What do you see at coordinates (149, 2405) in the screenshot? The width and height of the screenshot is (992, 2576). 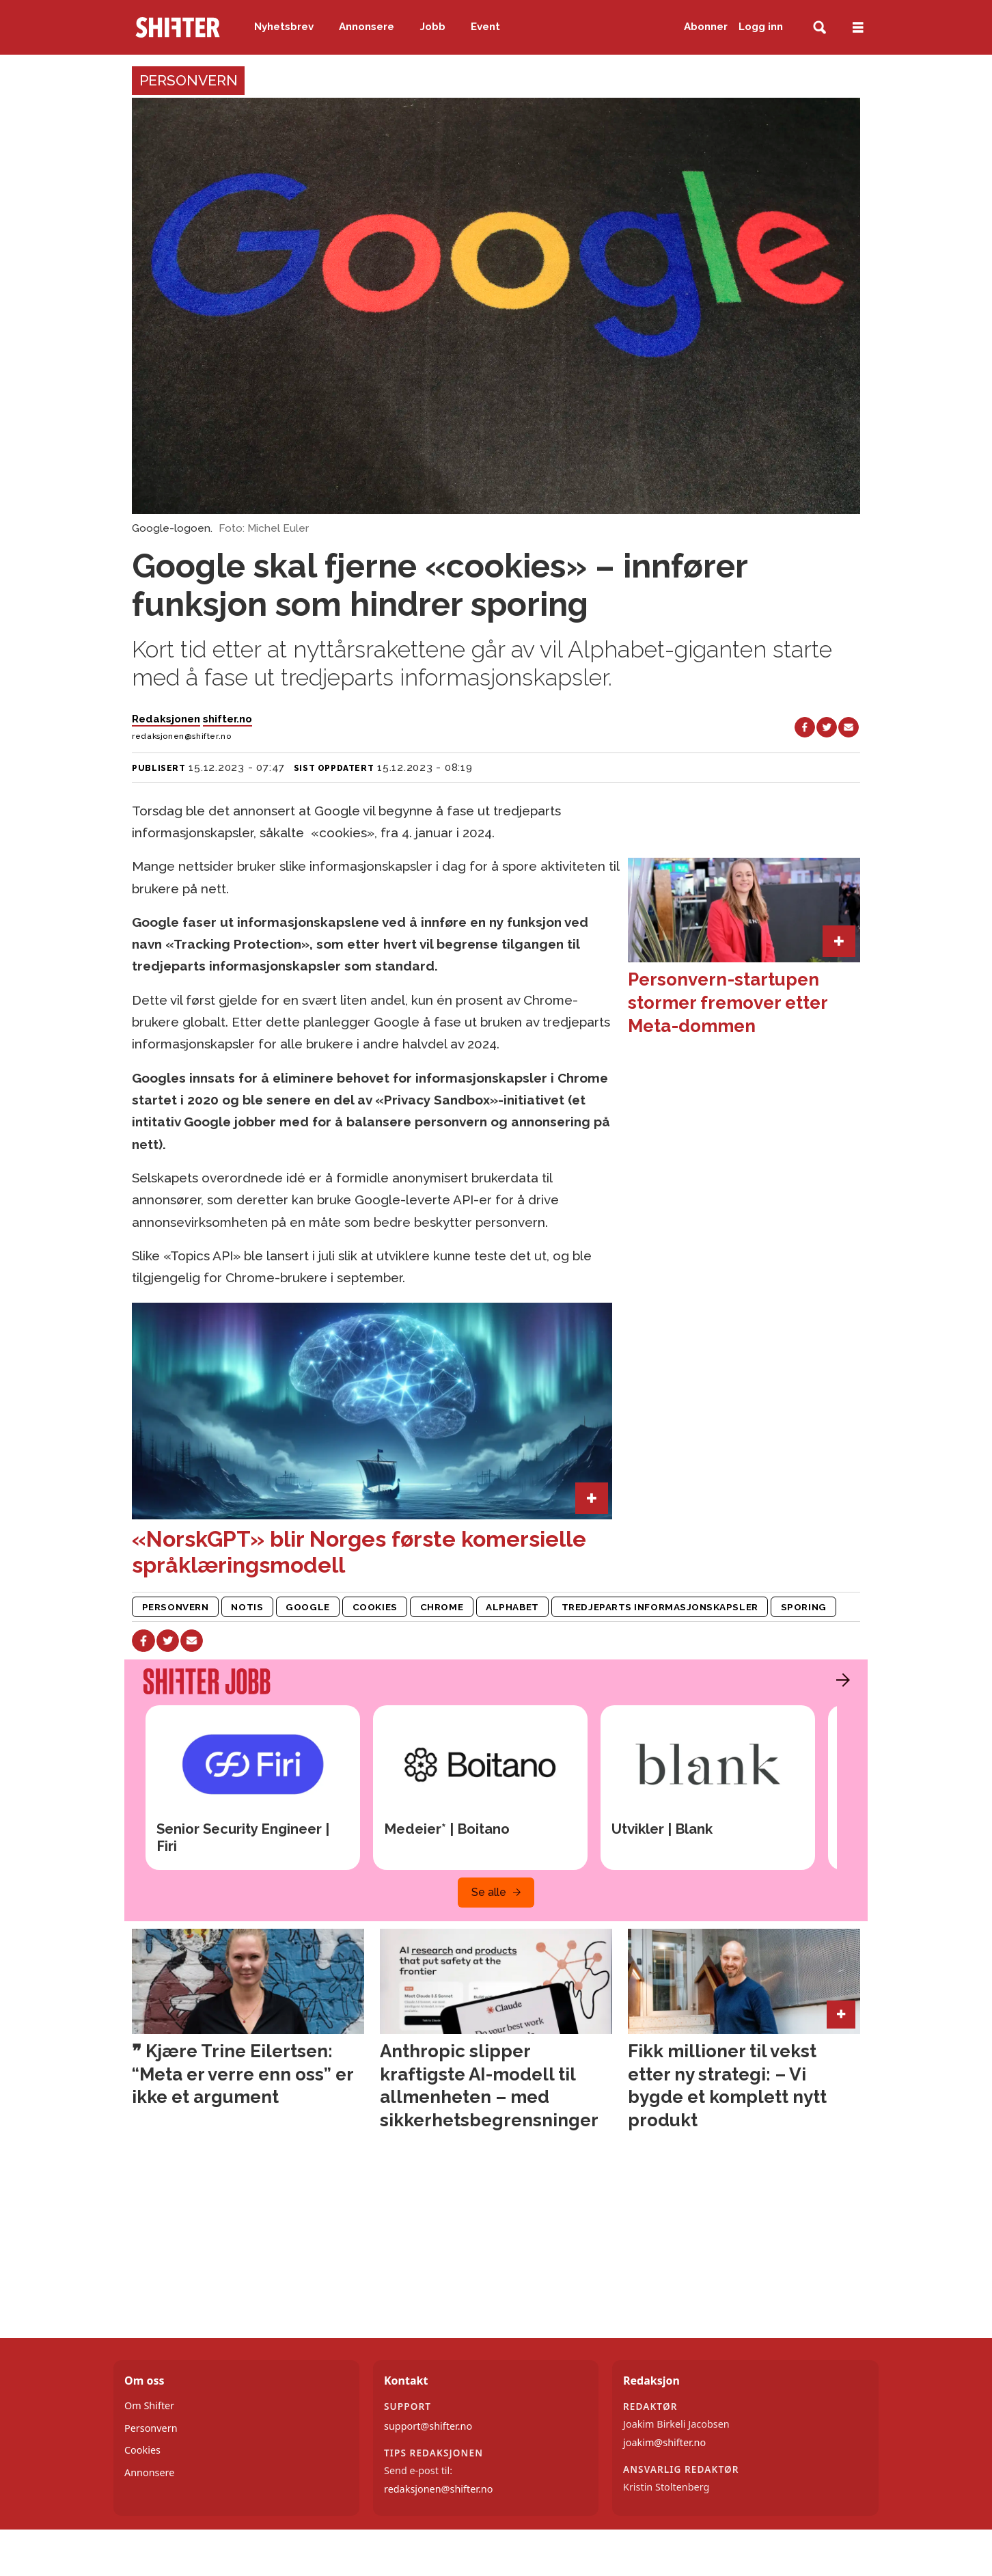 I see `Om Shifter` at bounding box center [149, 2405].